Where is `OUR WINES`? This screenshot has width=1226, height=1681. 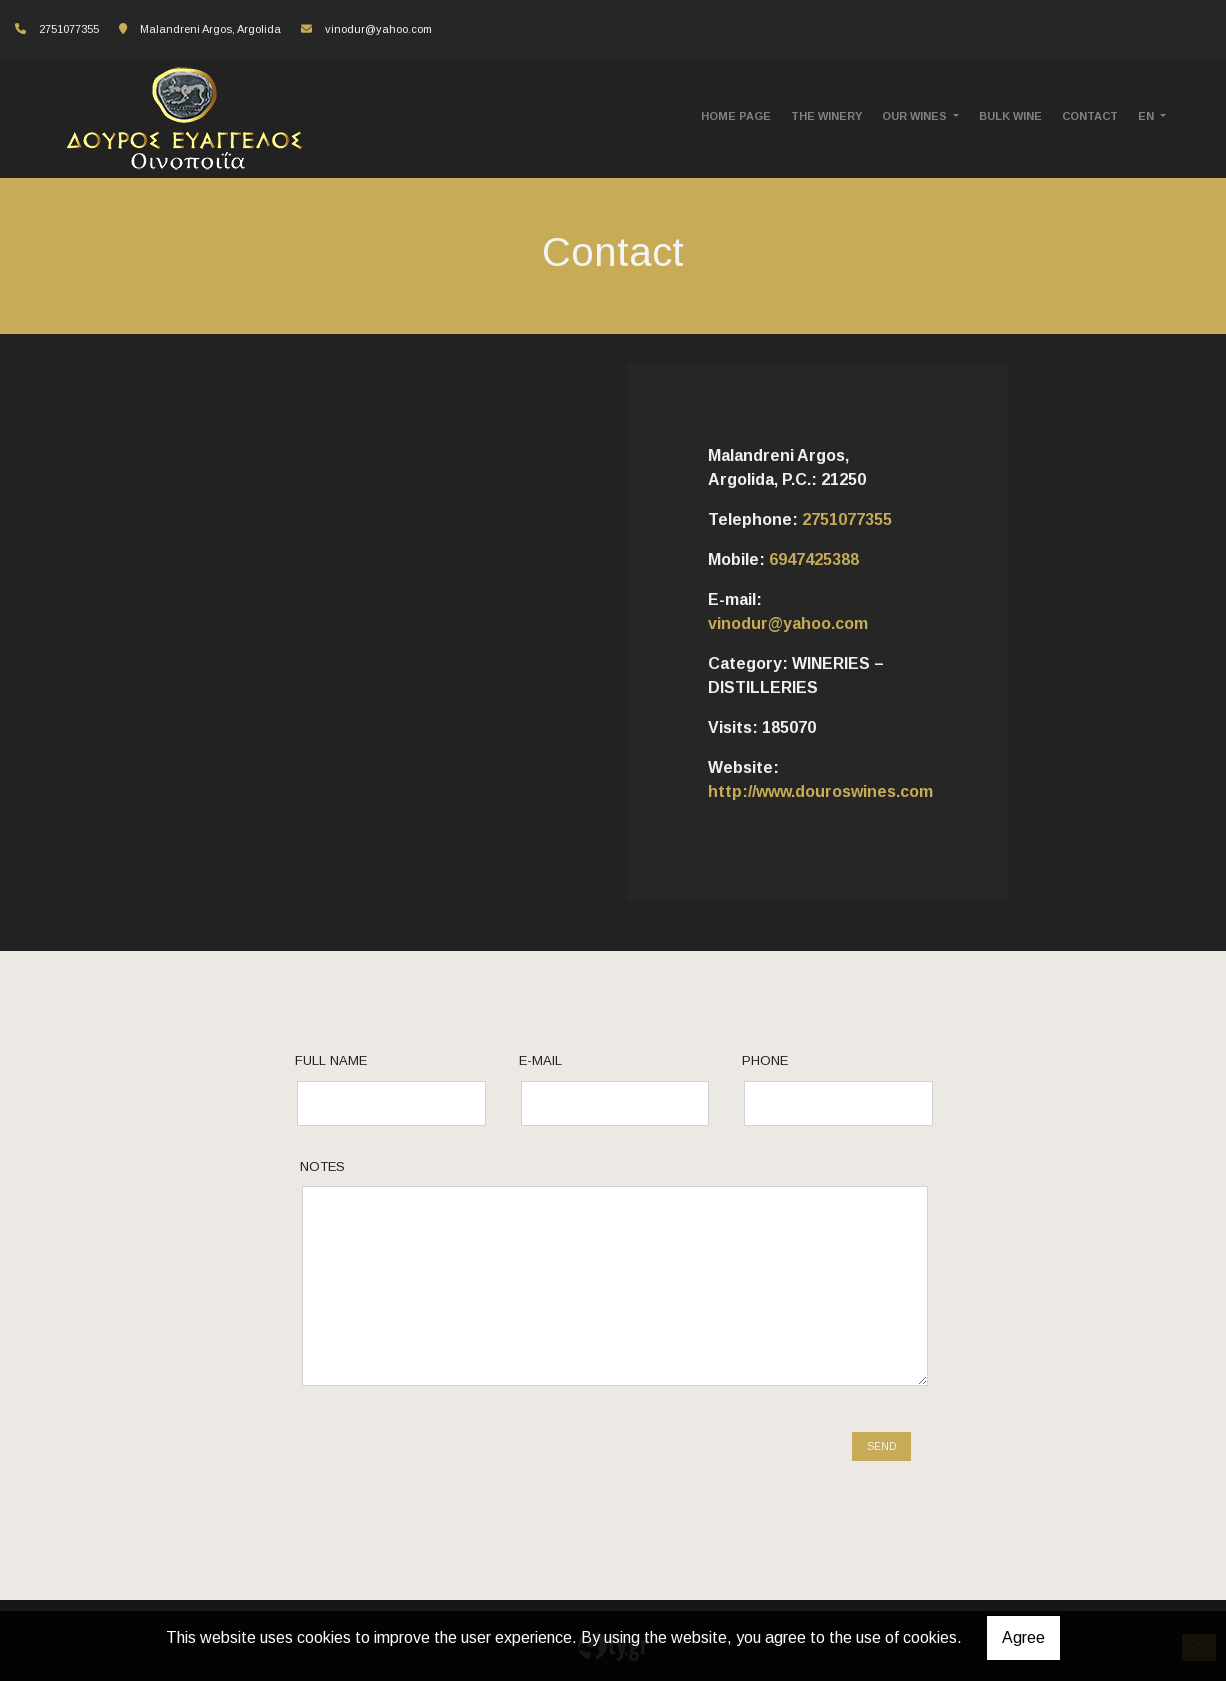 OUR WINES is located at coordinates (916, 116).